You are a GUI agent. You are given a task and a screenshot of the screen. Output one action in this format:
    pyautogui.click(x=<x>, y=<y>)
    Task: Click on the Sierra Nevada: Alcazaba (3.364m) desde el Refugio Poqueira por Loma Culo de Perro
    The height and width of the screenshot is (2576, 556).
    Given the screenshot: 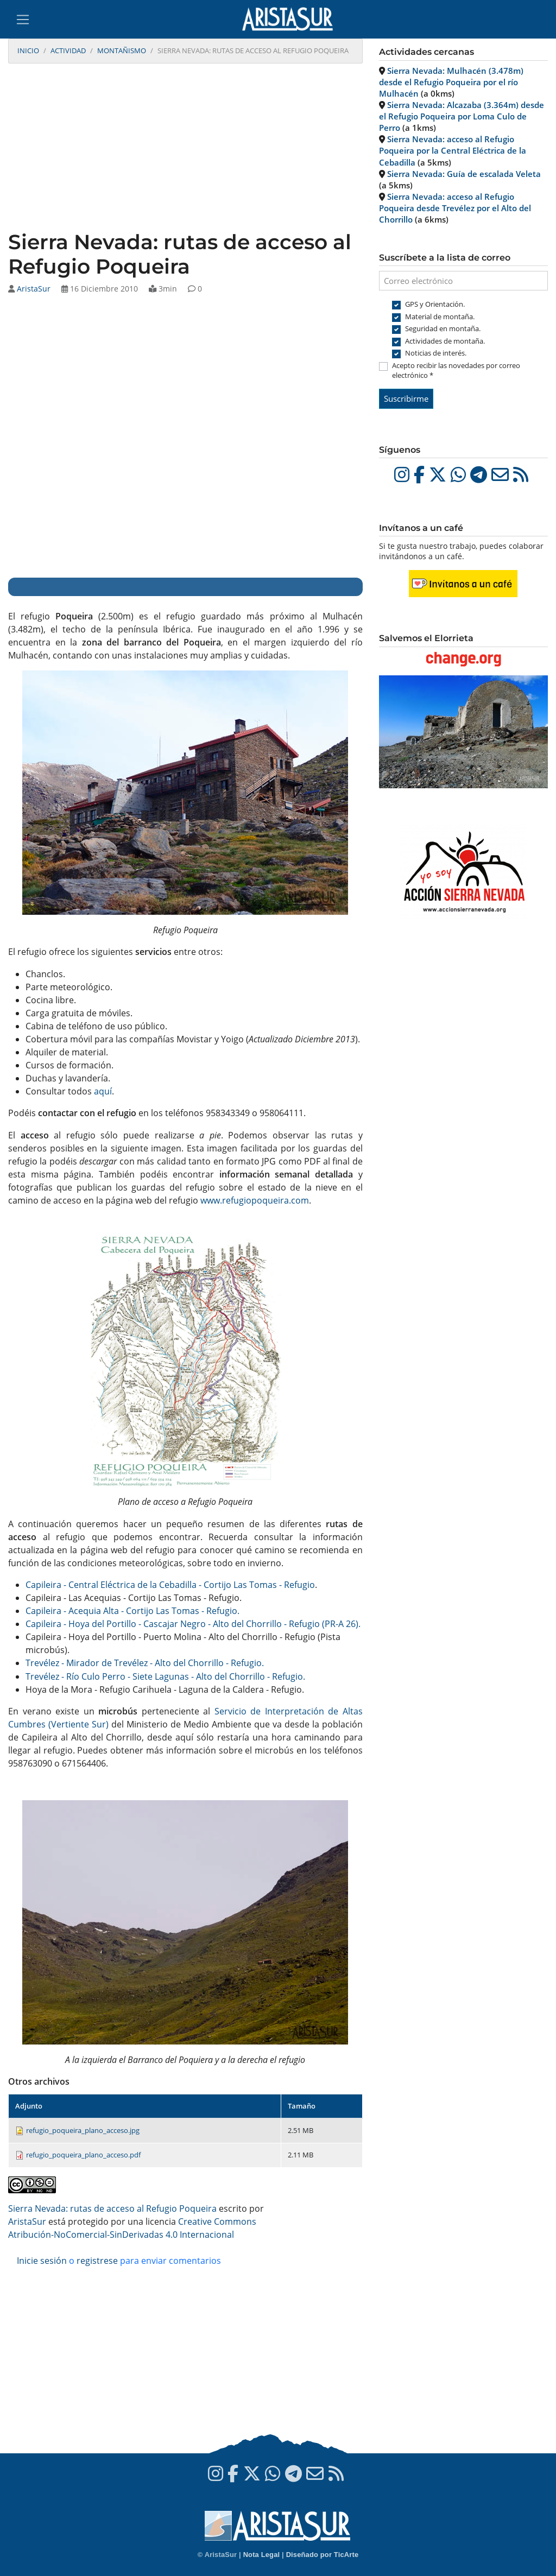 What is the action you would take?
    pyautogui.click(x=461, y=116)
    